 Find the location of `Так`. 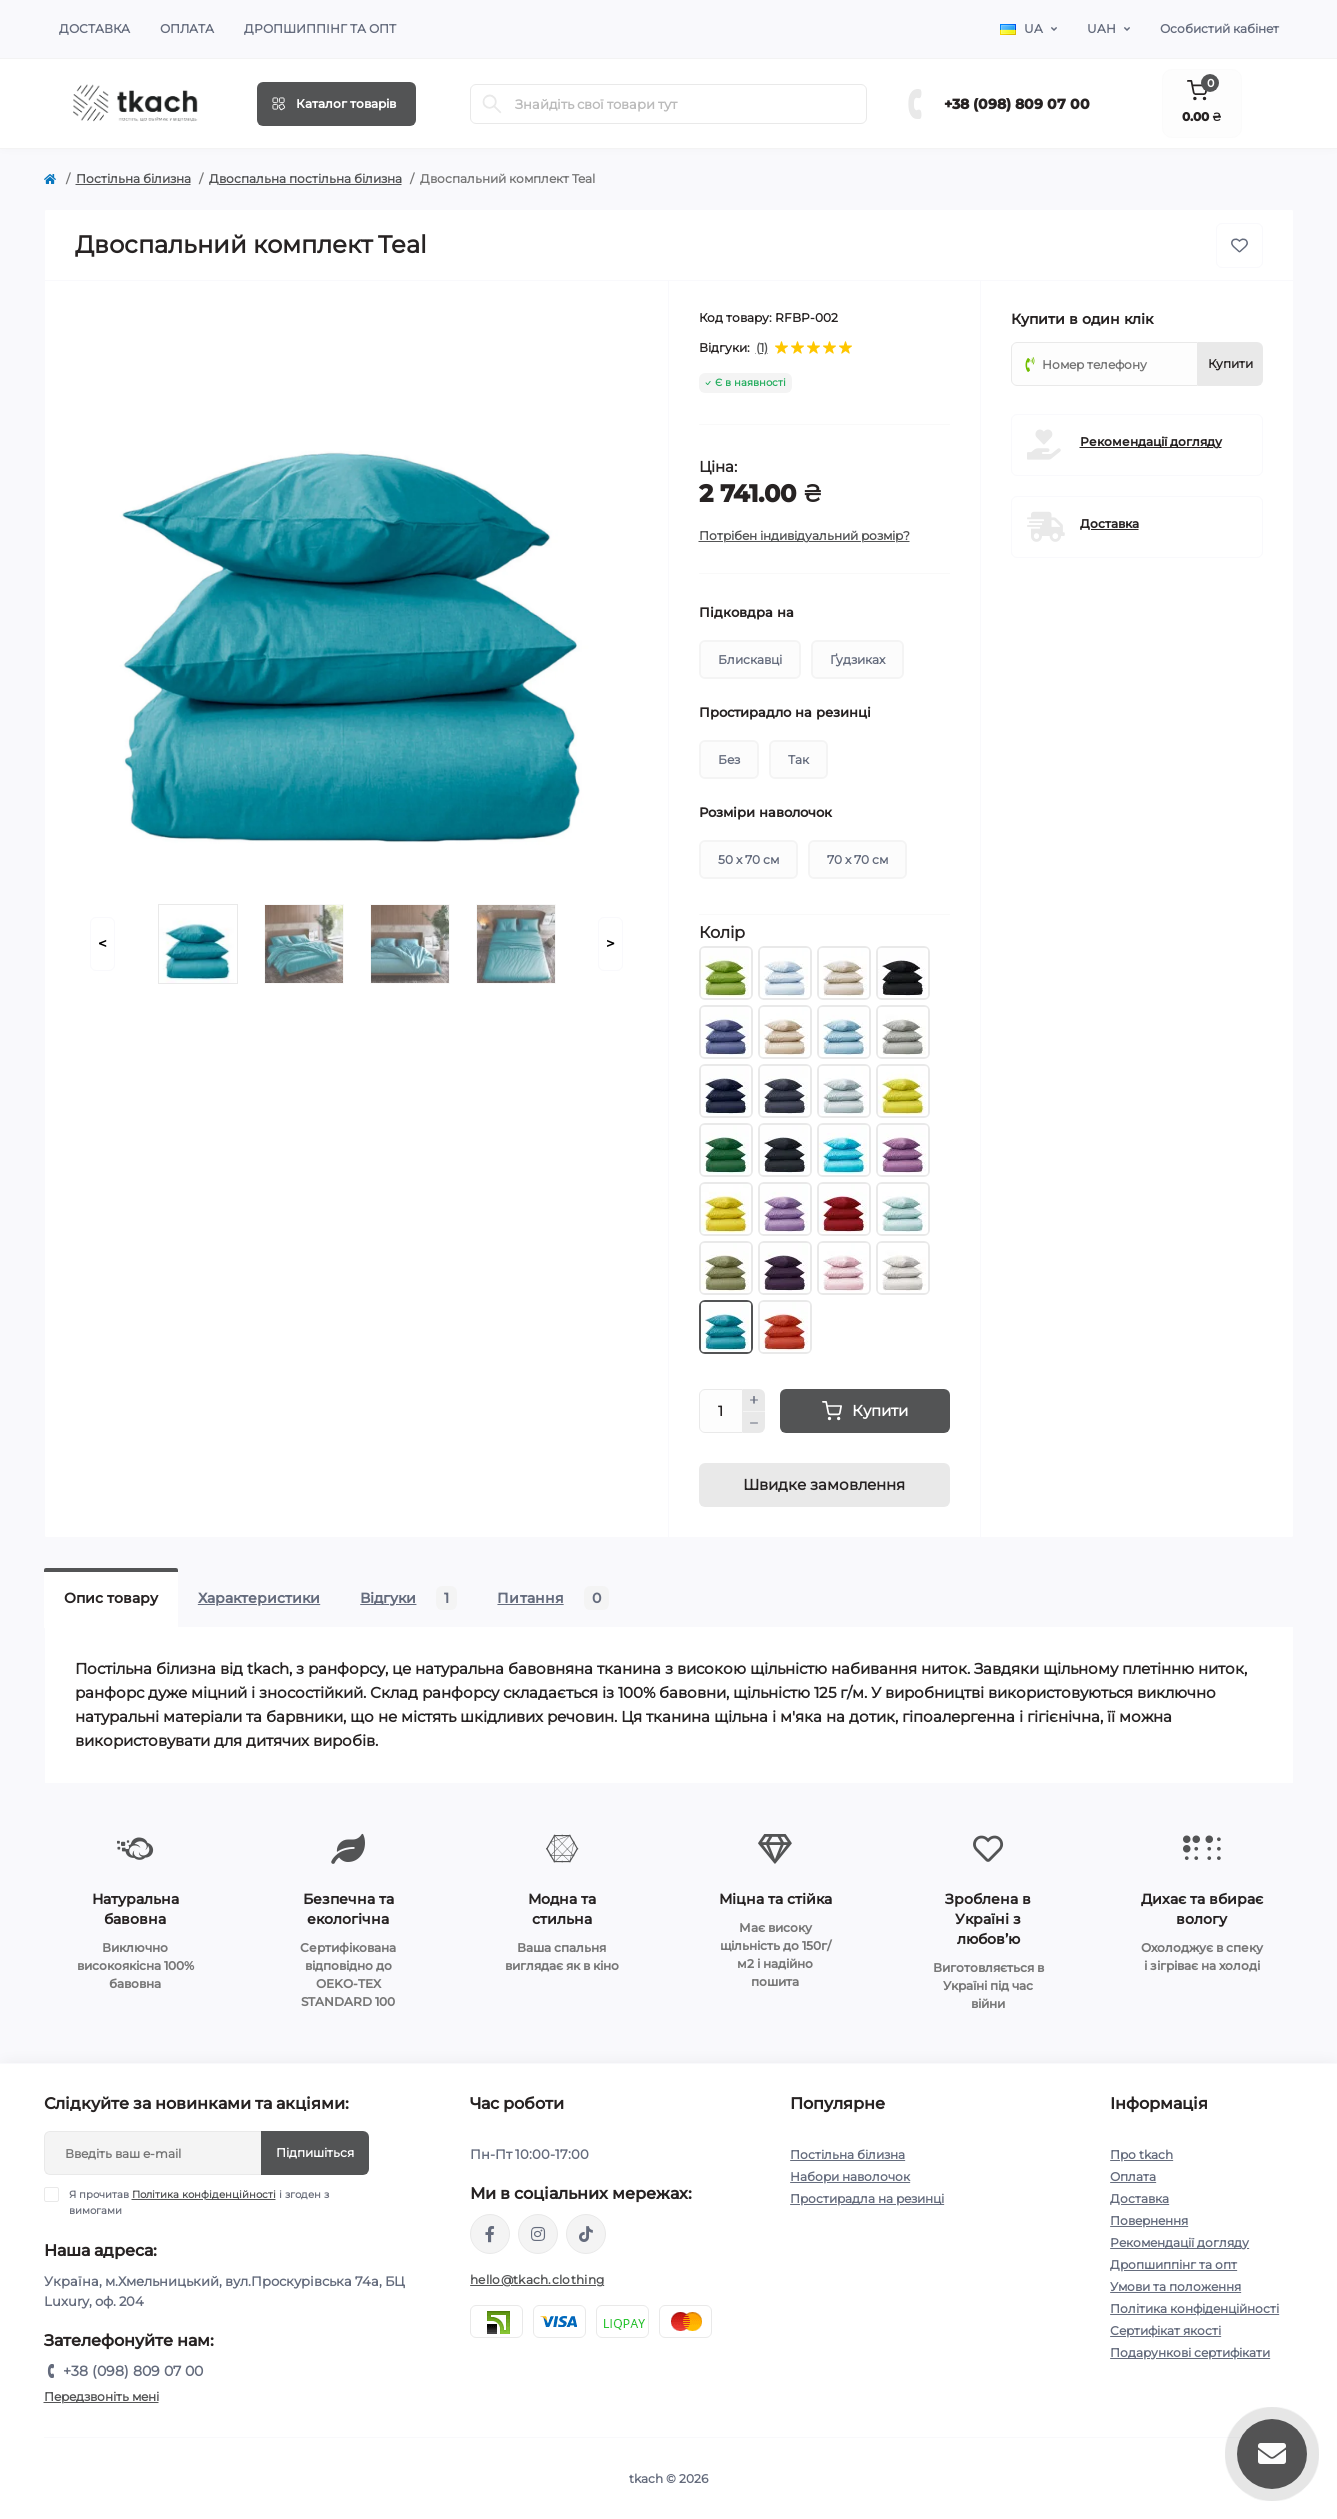

Так is located at coordinates (798, 759).